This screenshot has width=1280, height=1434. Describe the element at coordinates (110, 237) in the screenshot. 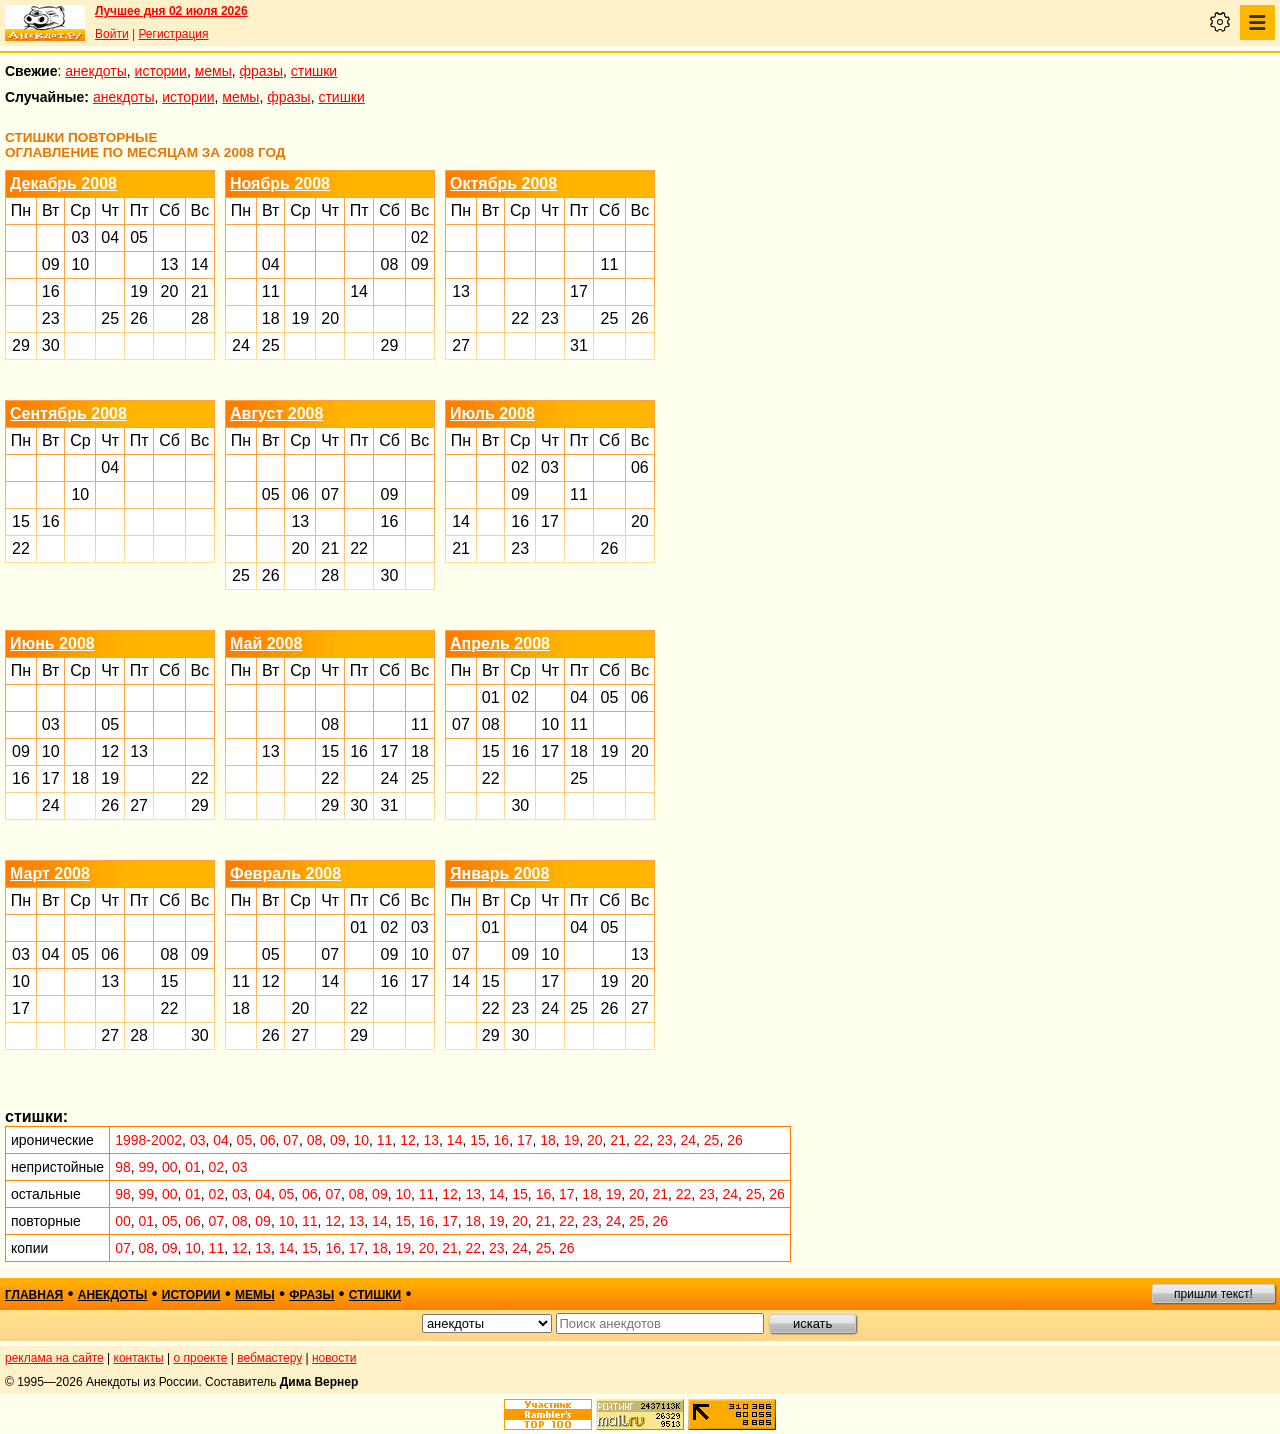

I see `04` at that location.